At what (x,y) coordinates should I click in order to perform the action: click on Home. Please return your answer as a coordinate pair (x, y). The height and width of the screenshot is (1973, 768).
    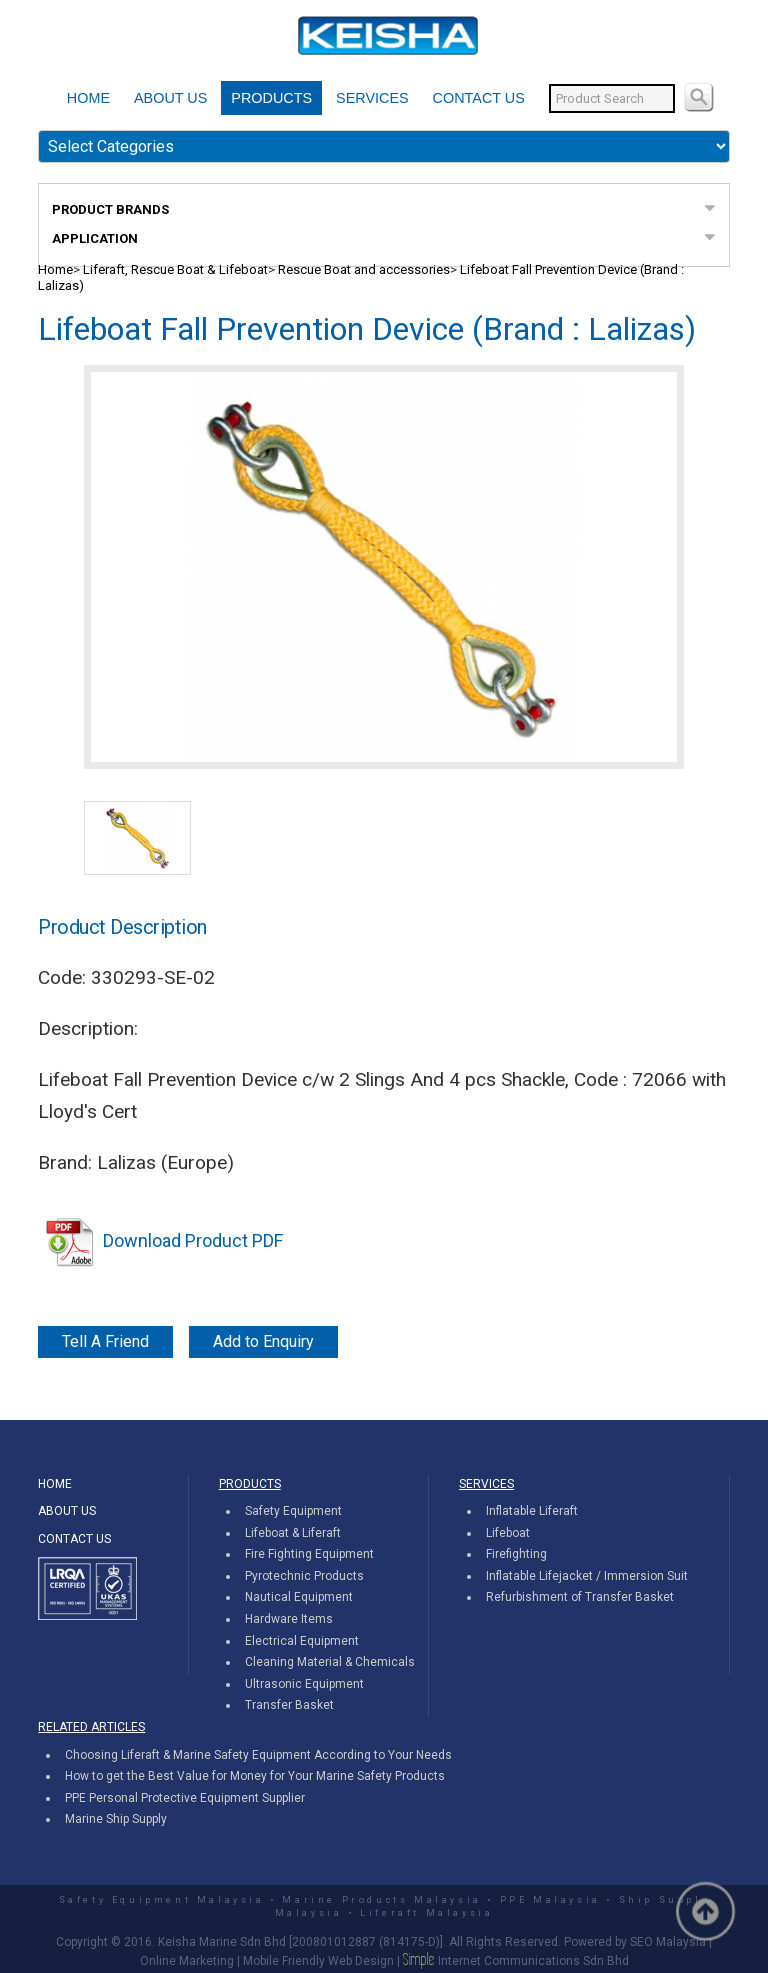
    Looking at the image, I should click on (55, 269).